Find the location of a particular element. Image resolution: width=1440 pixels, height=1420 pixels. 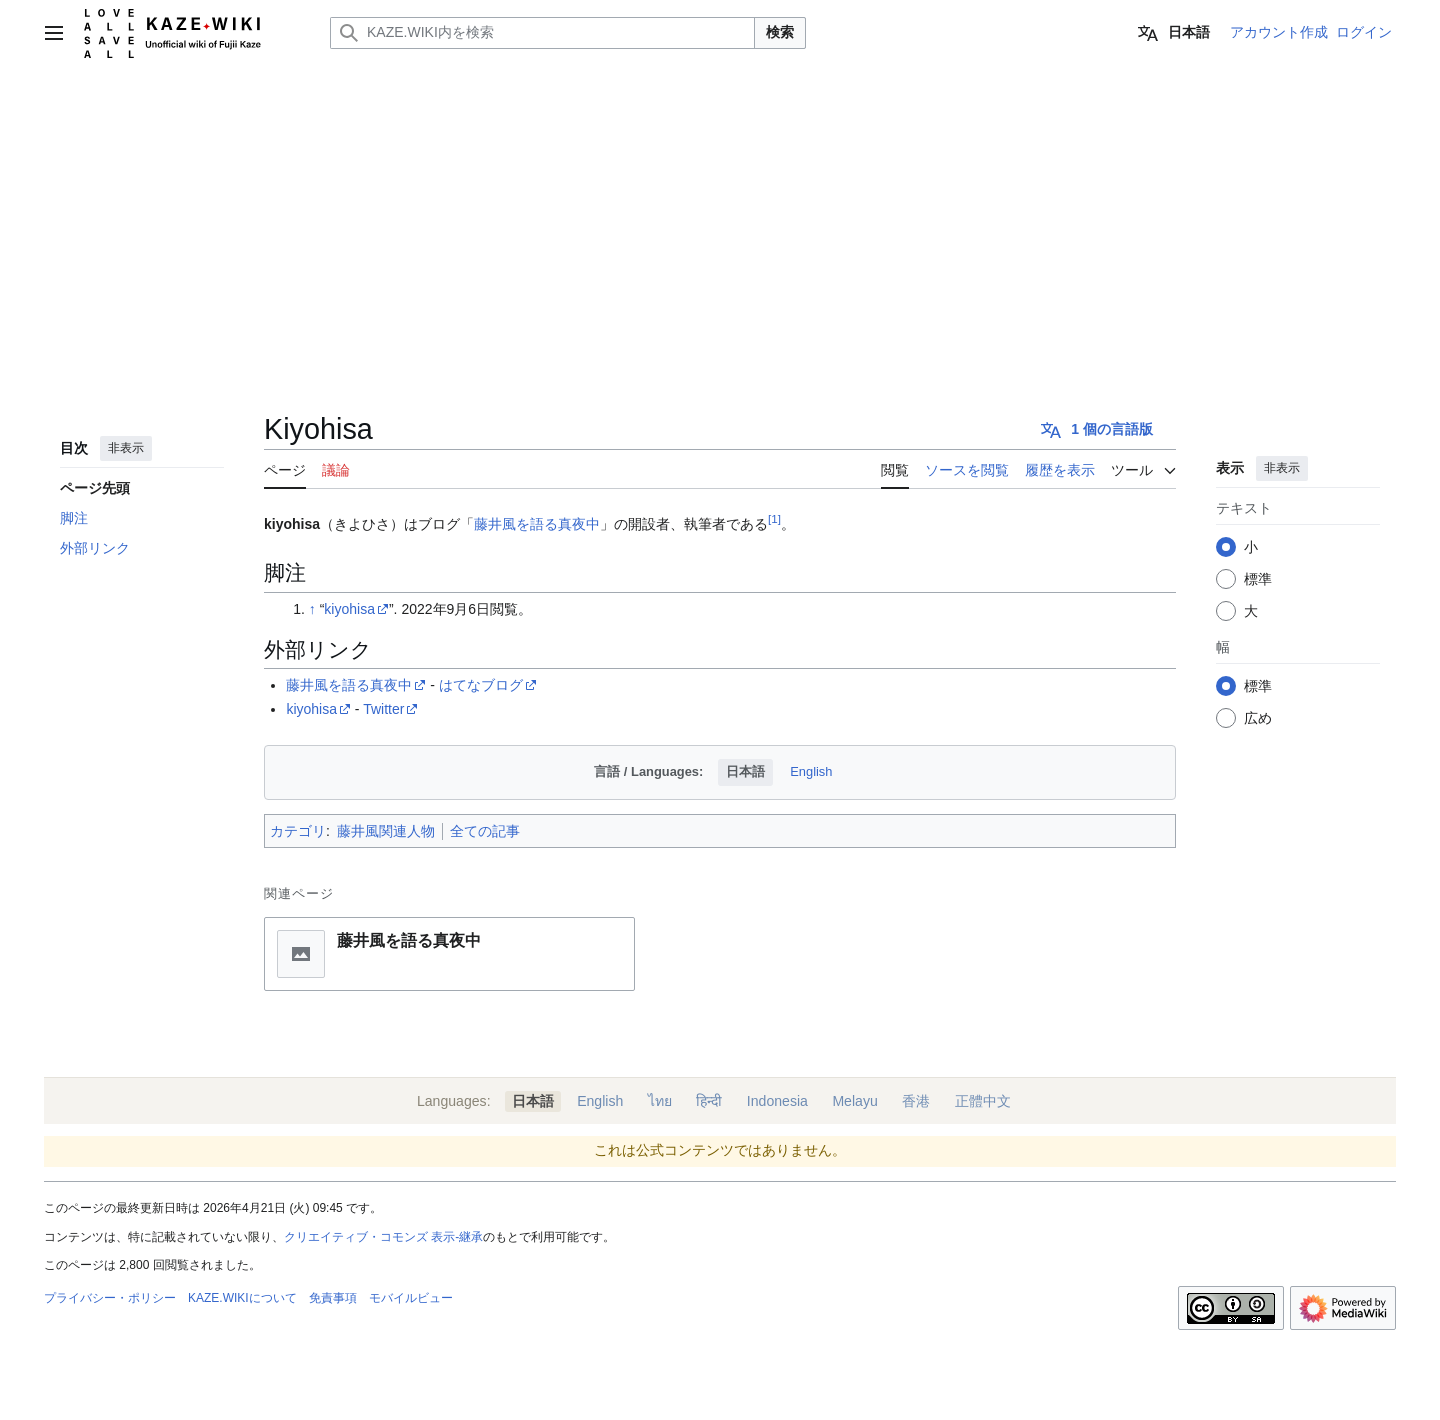

Melayu is located at coordinates (854, 1101).